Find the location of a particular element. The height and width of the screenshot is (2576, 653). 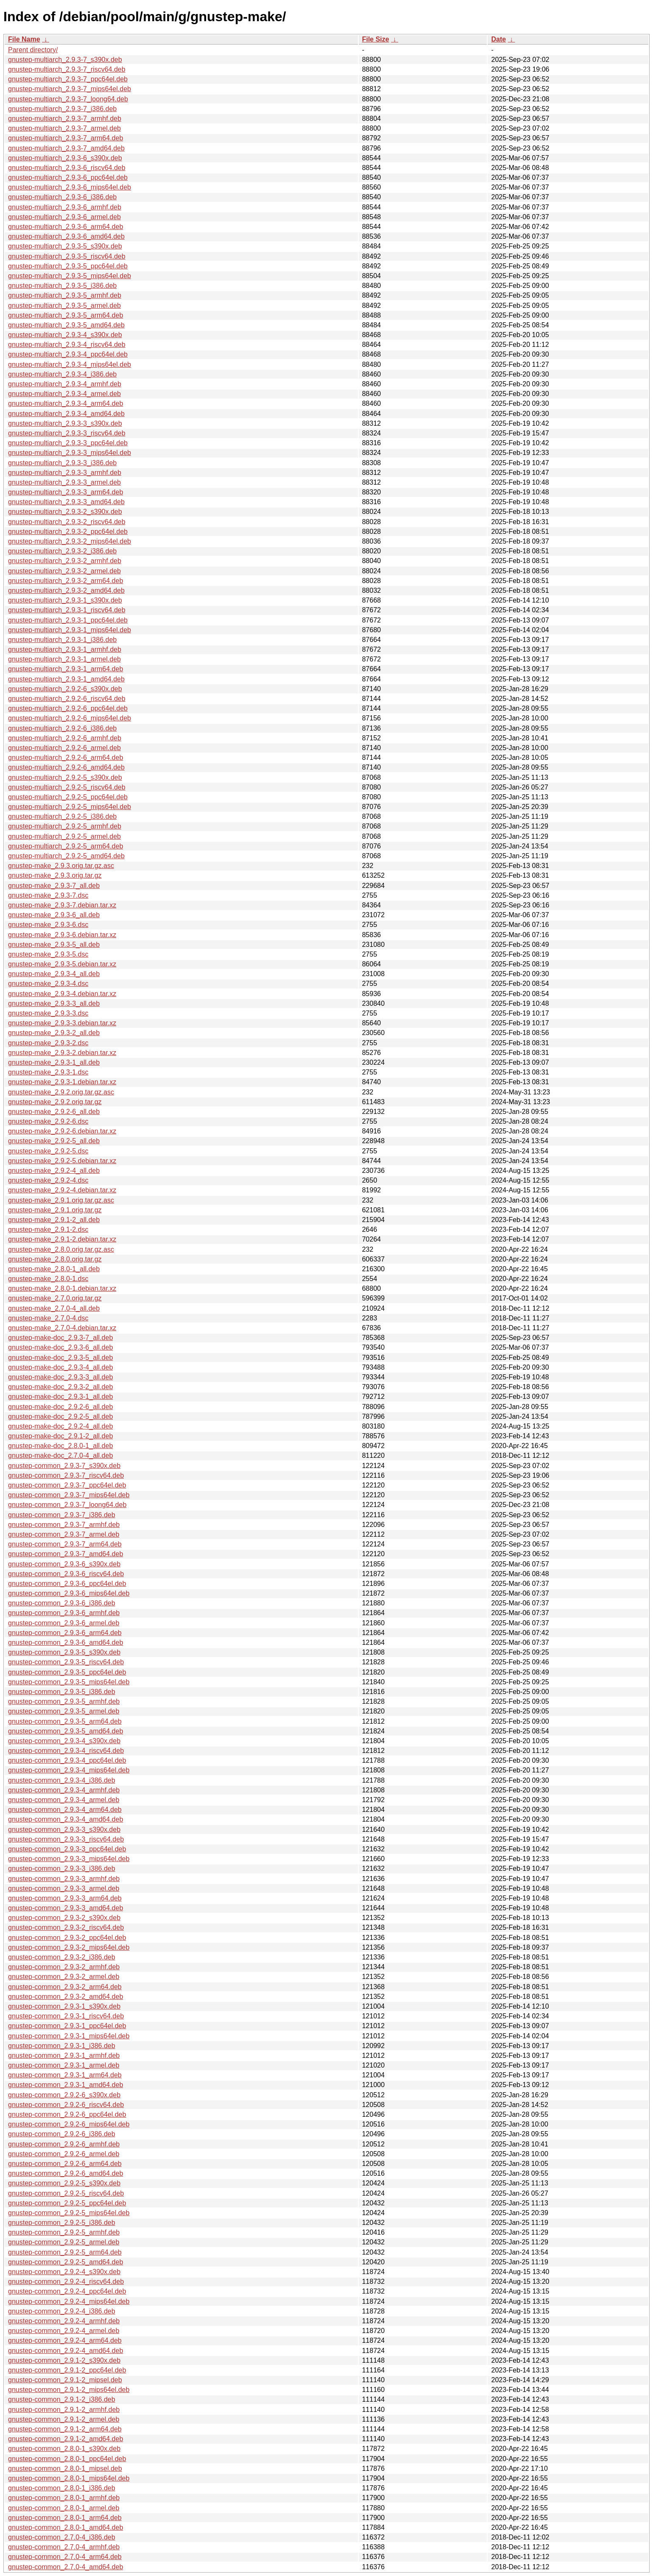

gnustep-make_2.9.3-3_all.deb is located at coordinates (54, 1003).